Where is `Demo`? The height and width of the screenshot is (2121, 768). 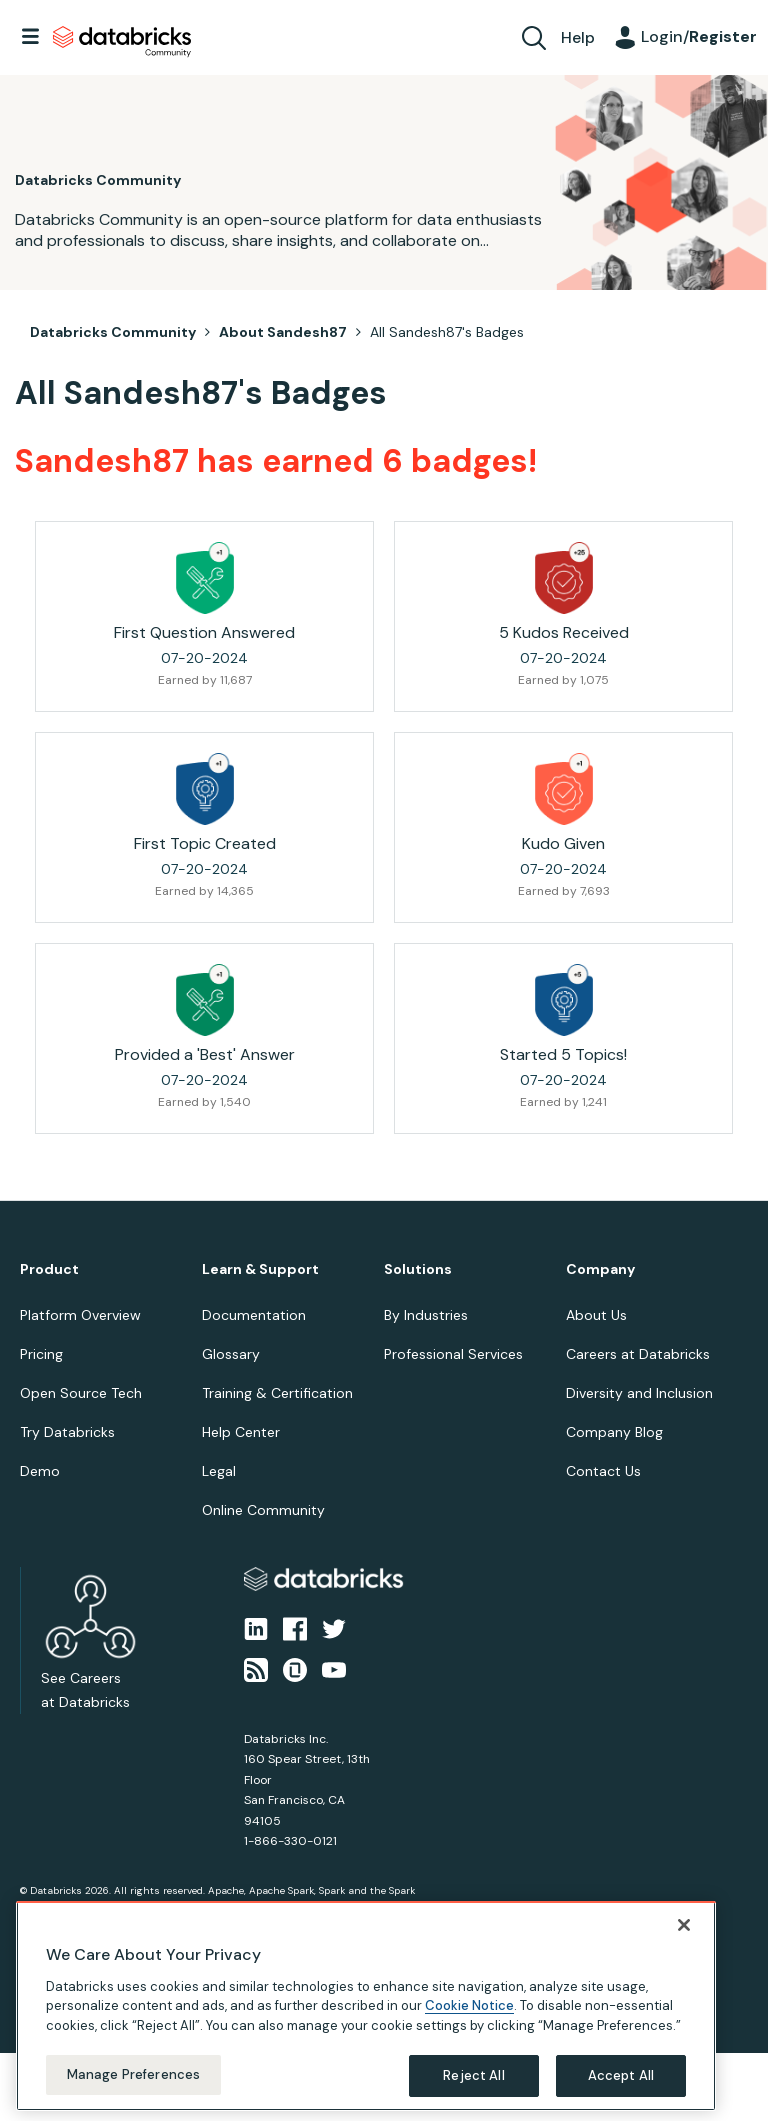
Demo is located at coordinates (40, 1471).